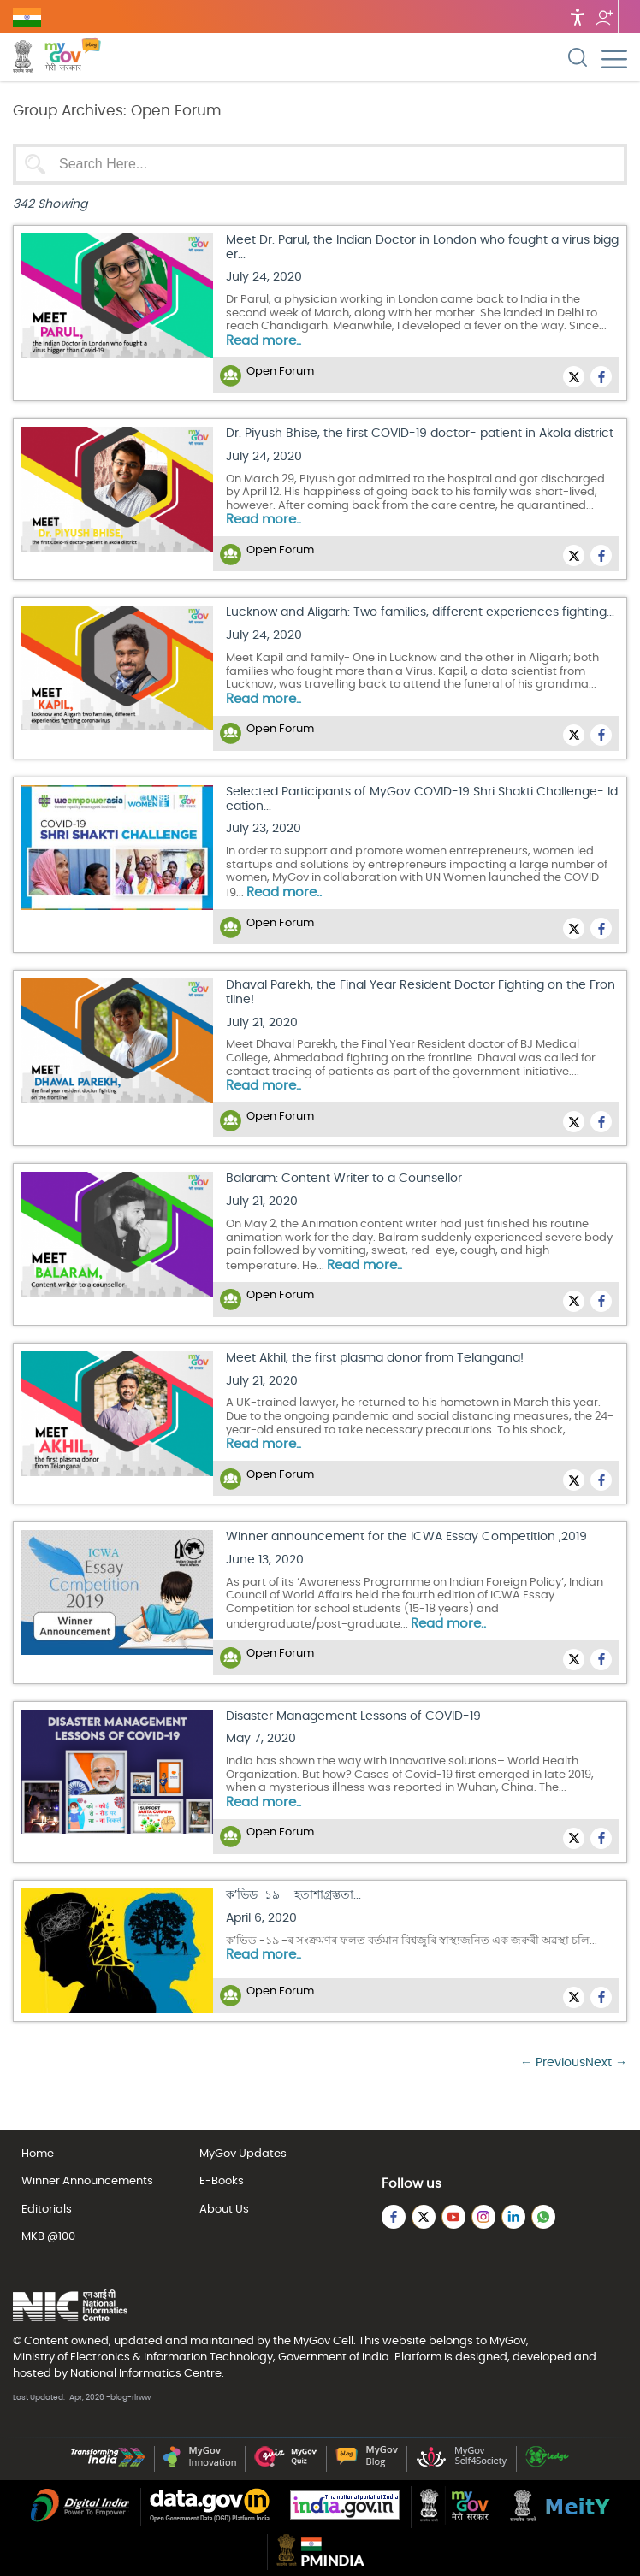 The height and width of the screenshot is (2576, 640). Describe the element at coordinates (604, 16) in the screenshot. I see `Follow us` at that location.